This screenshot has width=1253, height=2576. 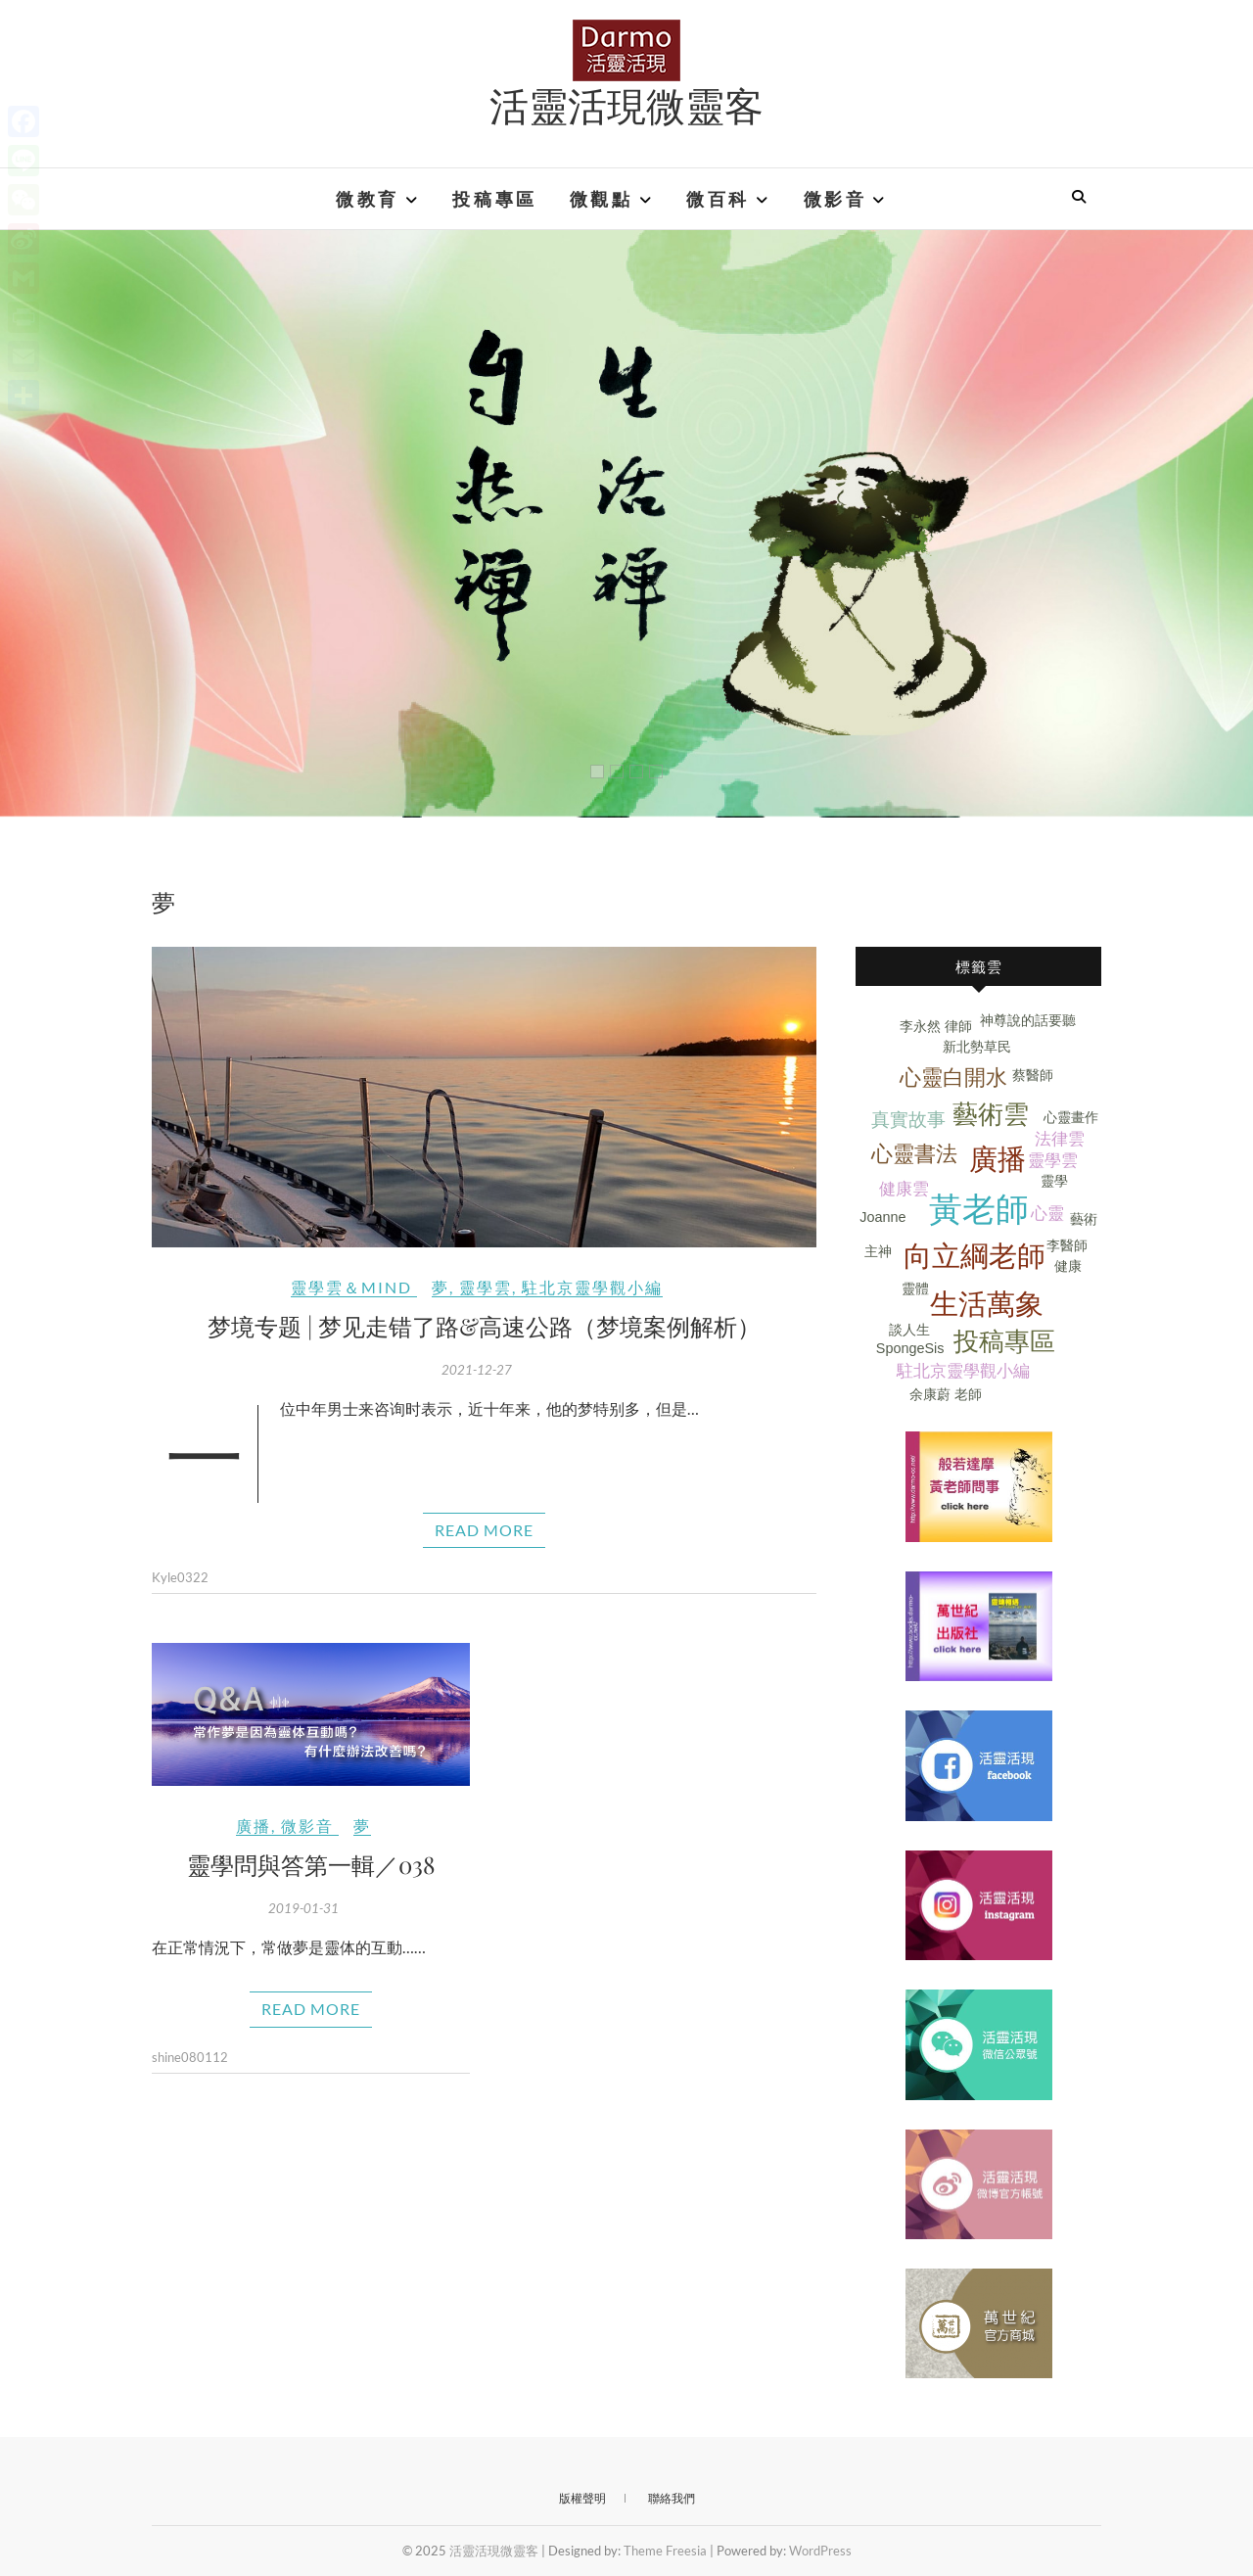 What do you see at coordinates (936, 1026) in the screenshot?
I see `李永然 律師` at bounding box center [936, 1026].